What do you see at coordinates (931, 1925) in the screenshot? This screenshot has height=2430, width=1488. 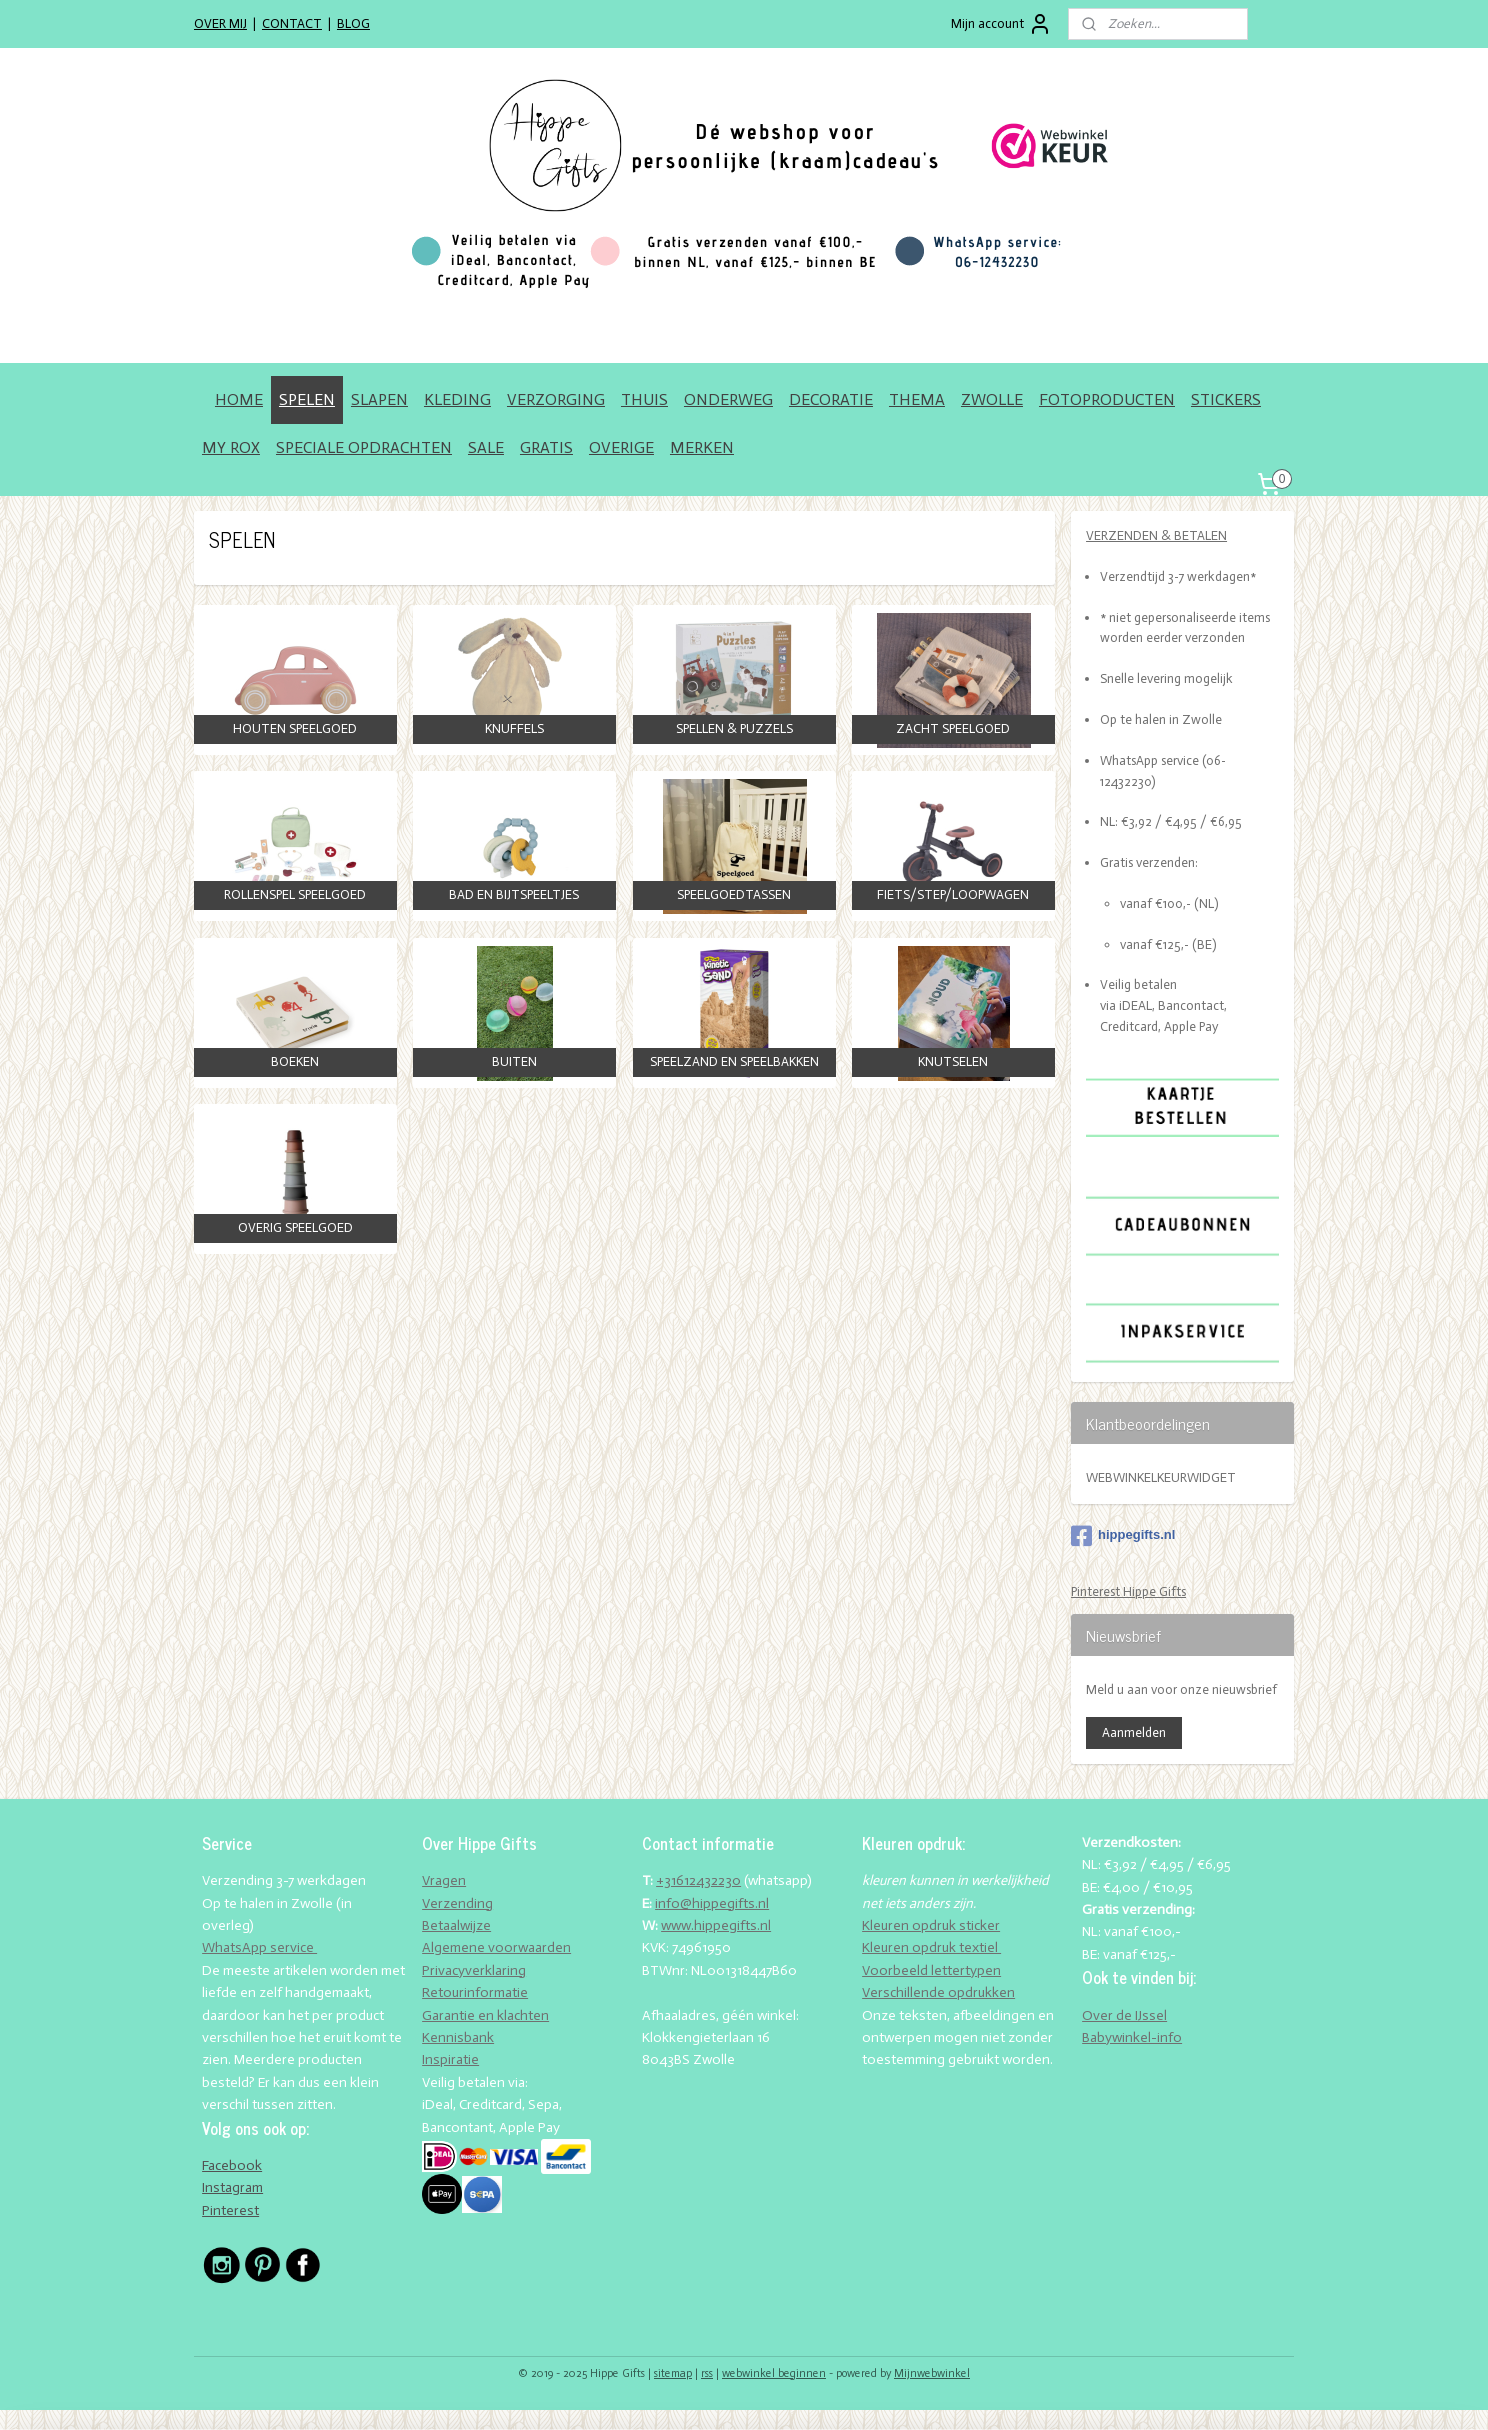 I see `Kleuren opdruk sticker` at bounding box center [931, 1925].